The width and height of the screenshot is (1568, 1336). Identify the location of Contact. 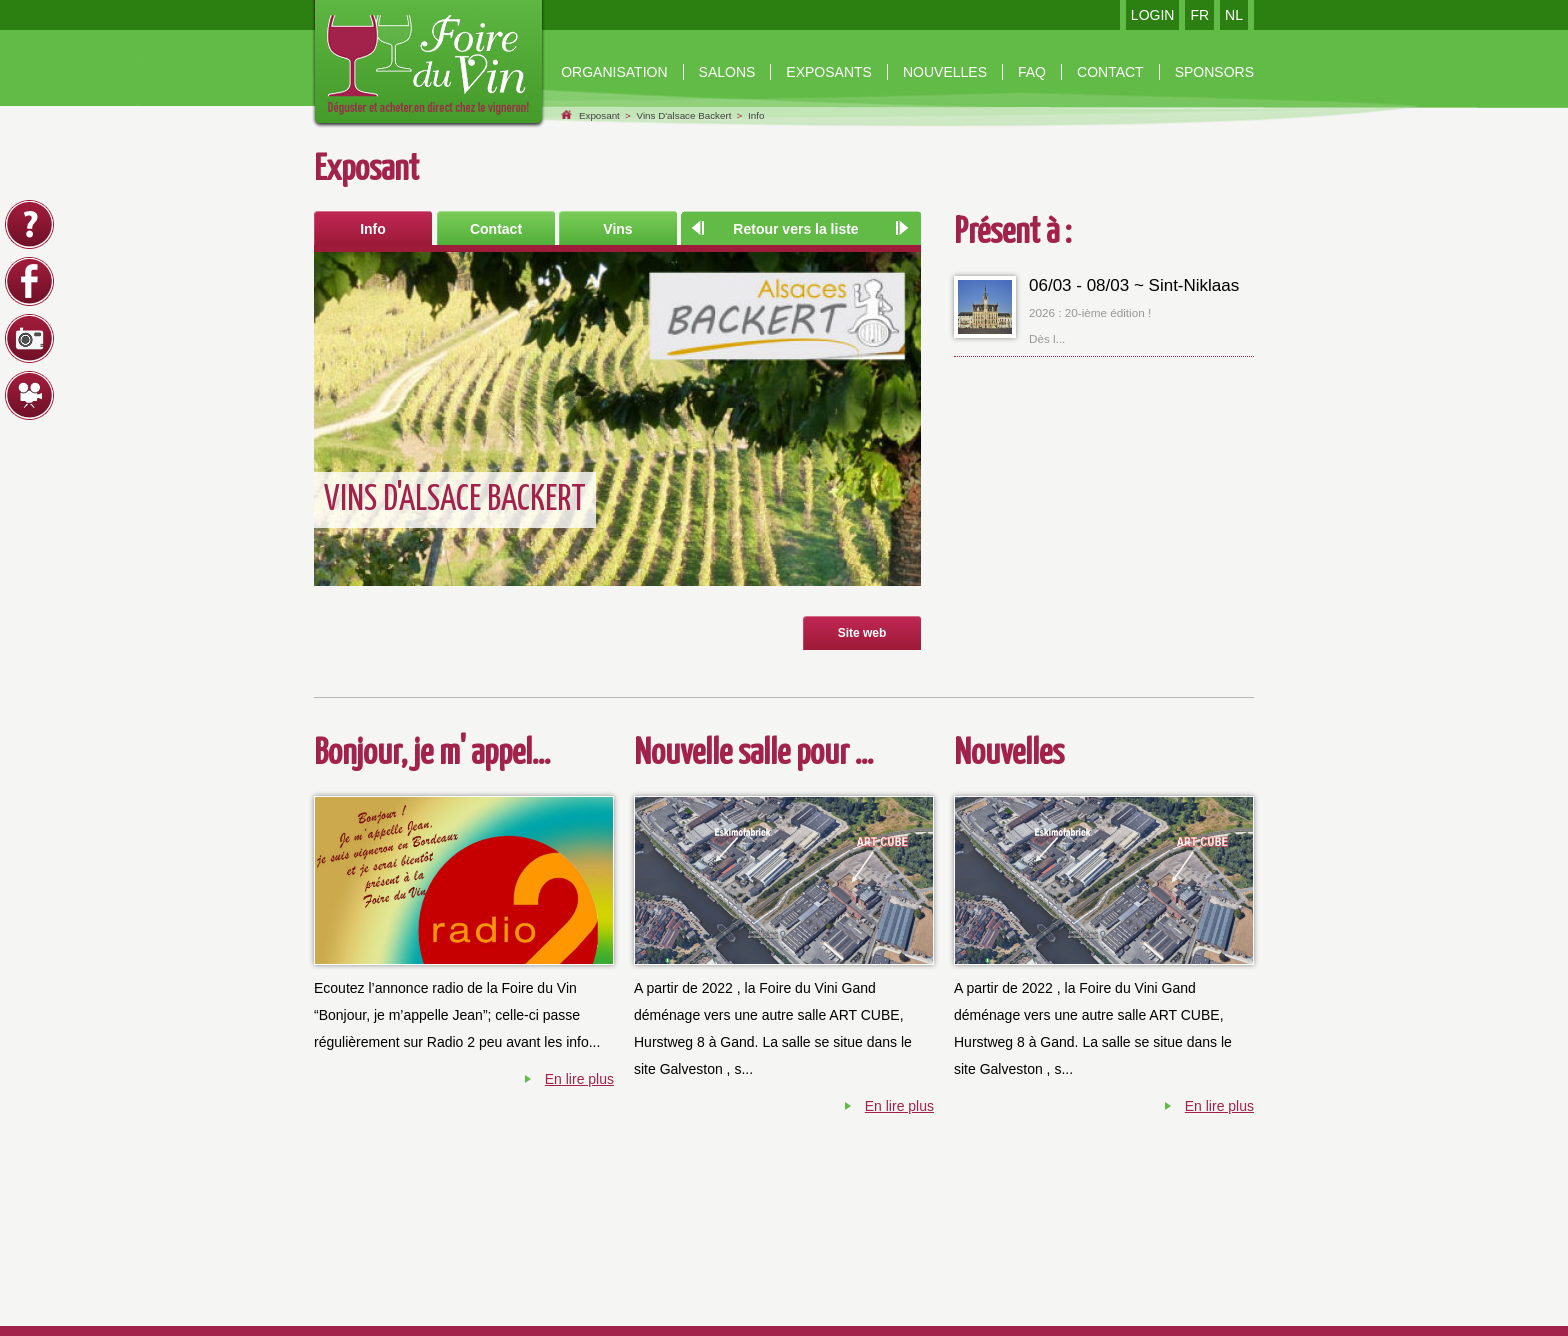
(496, 229).